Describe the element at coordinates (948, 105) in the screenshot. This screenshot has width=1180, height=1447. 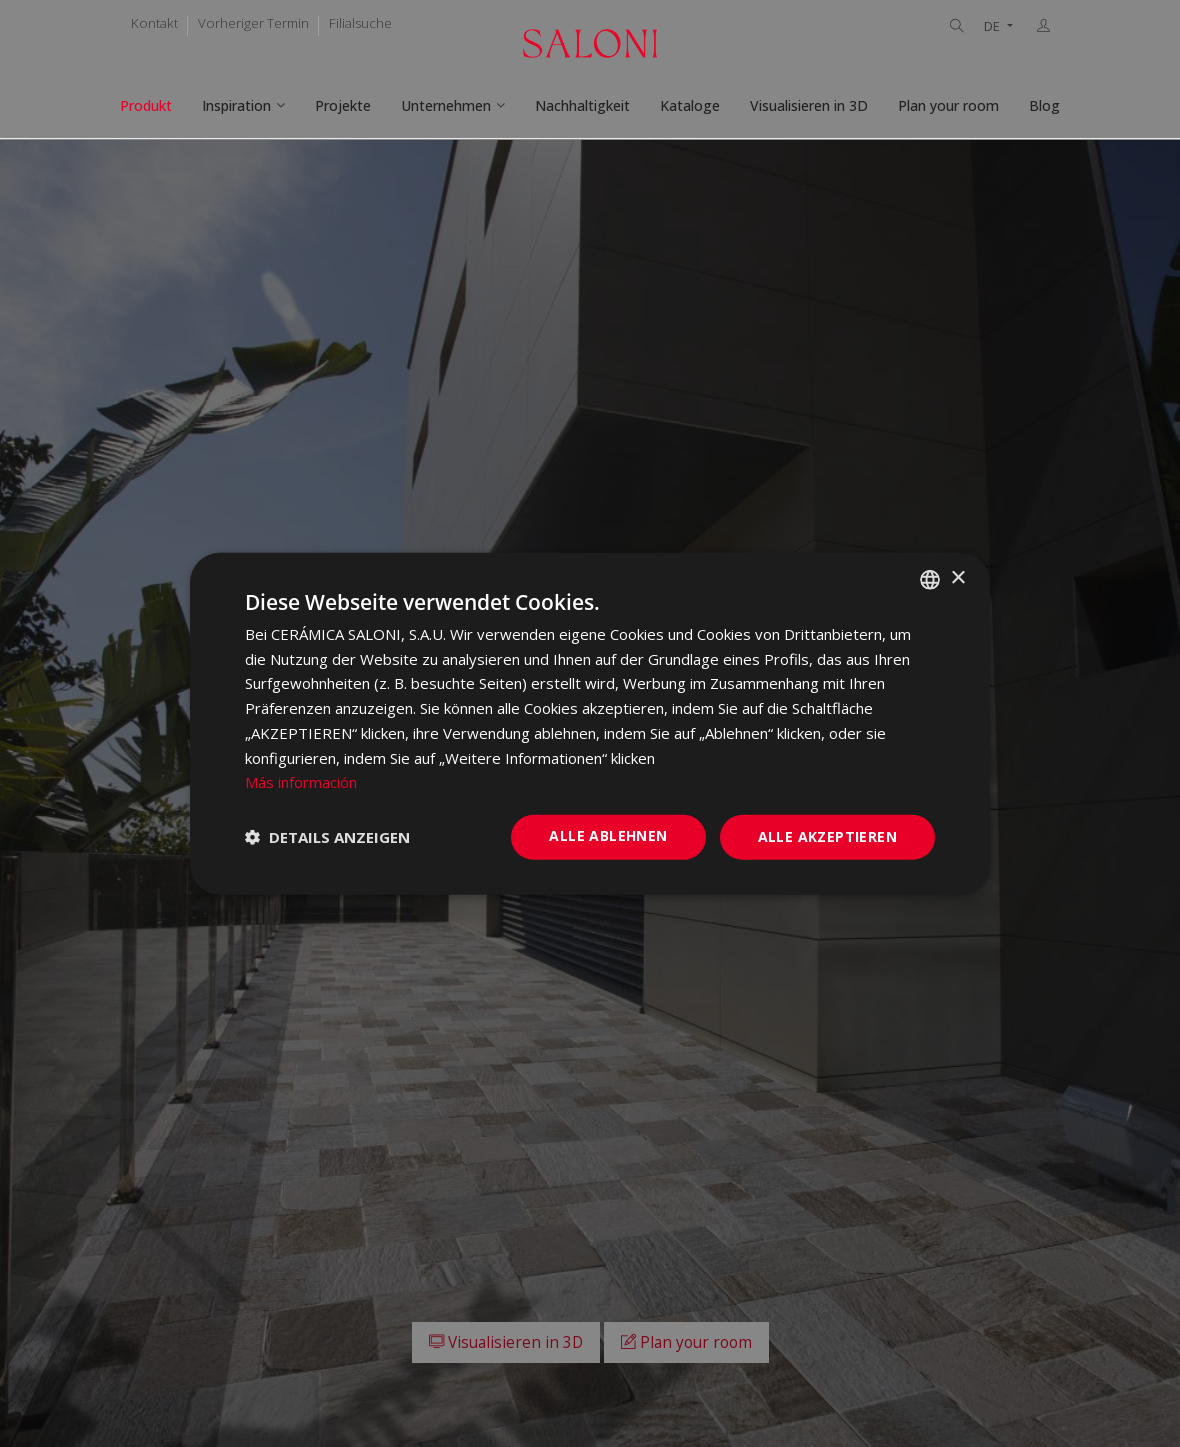
I see `Plan your room` at that location.